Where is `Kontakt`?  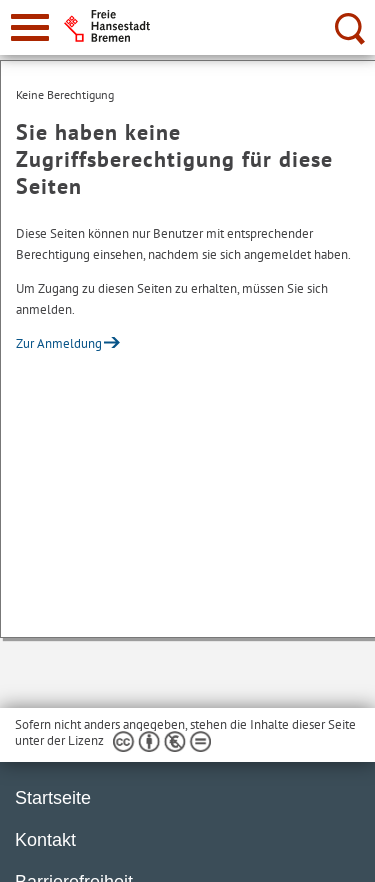
Kontakt is located at coordinates (45, 840).